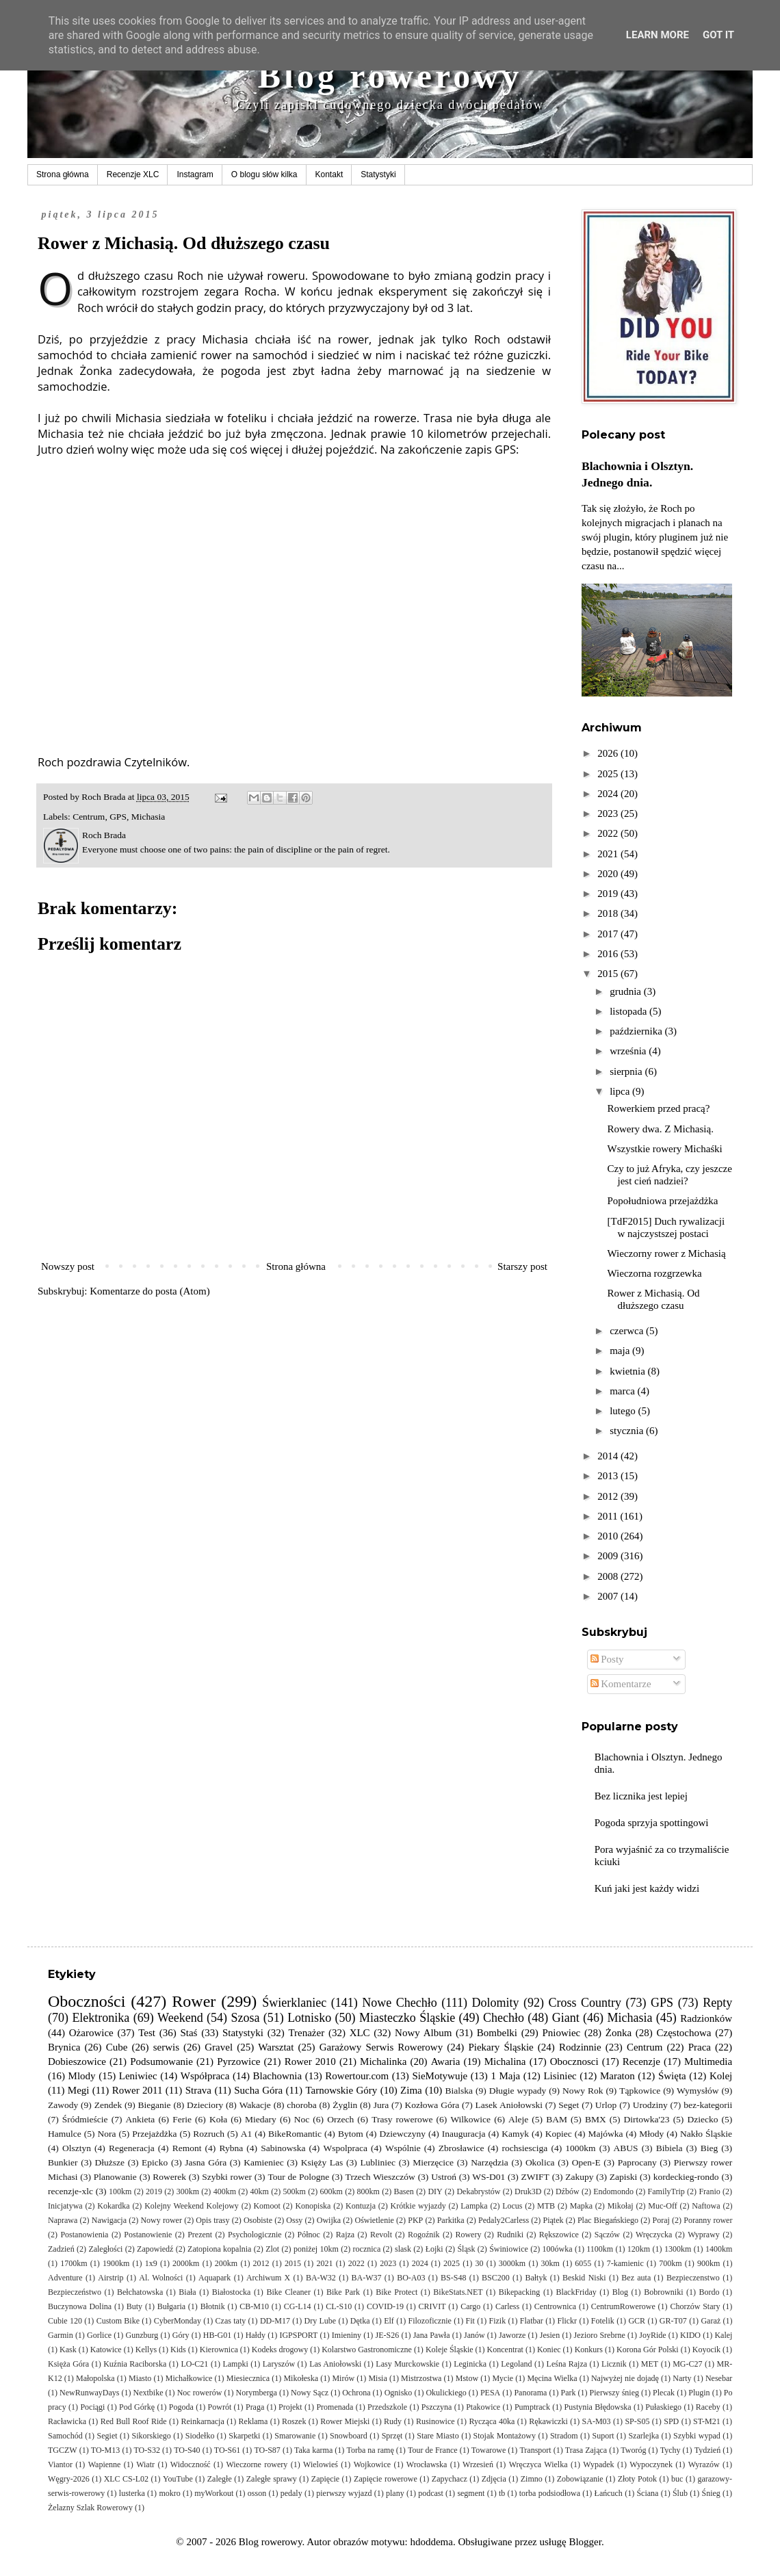  I want to click on Urodziny, so click(650, 2105).